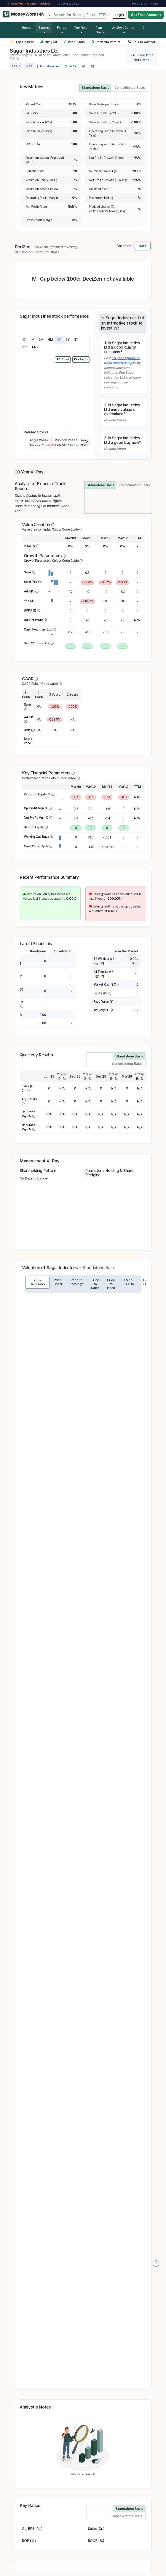 This screenshot has width=166, height=2576. Describe the element at coordinates (48, 42) in the screenshot. I see `Nifty 50` at that location.